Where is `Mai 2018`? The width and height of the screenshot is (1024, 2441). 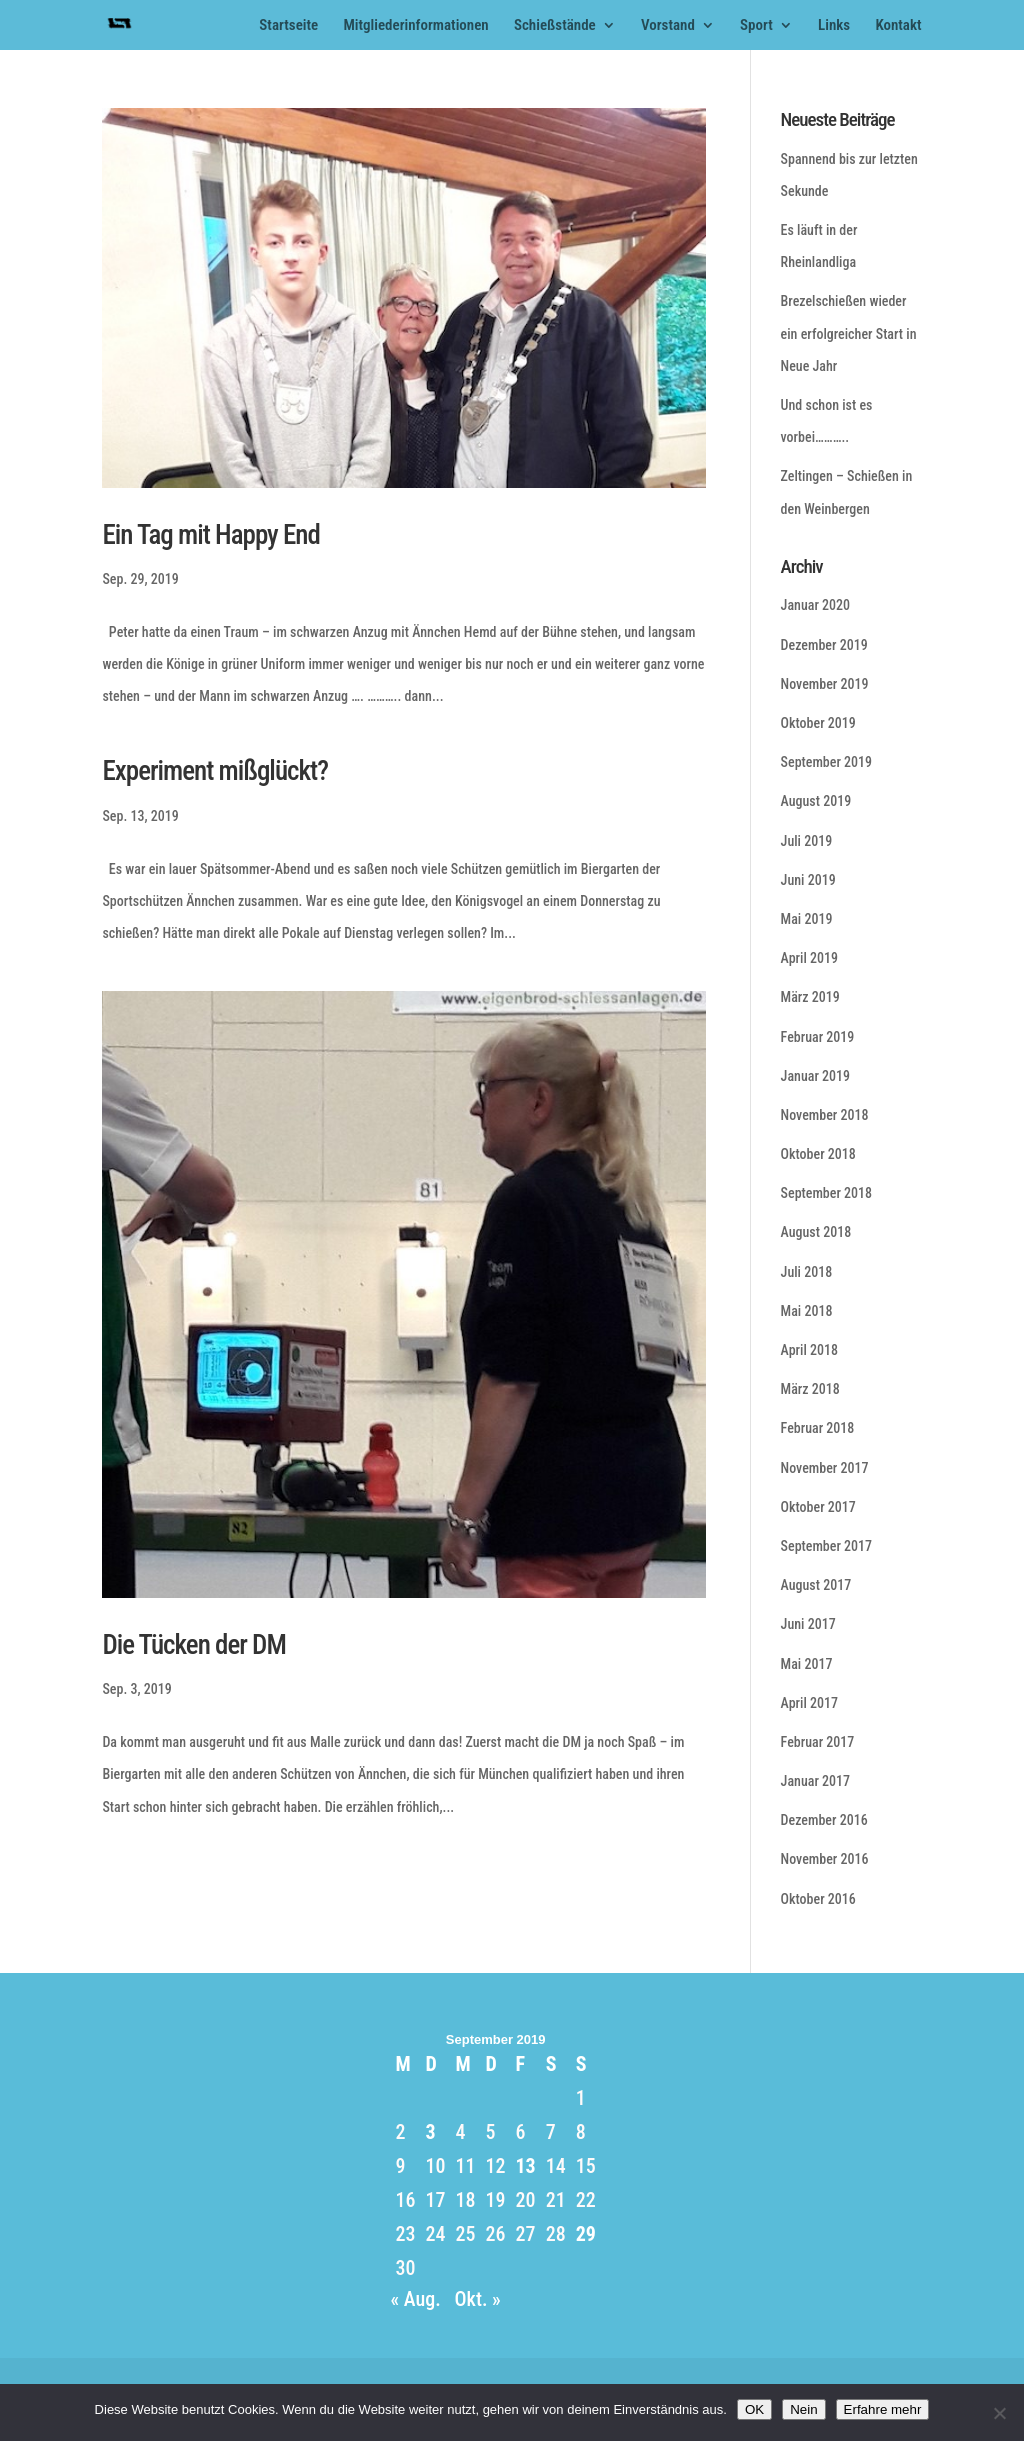 Mai 2018 is located at coordinates (807, 1311).